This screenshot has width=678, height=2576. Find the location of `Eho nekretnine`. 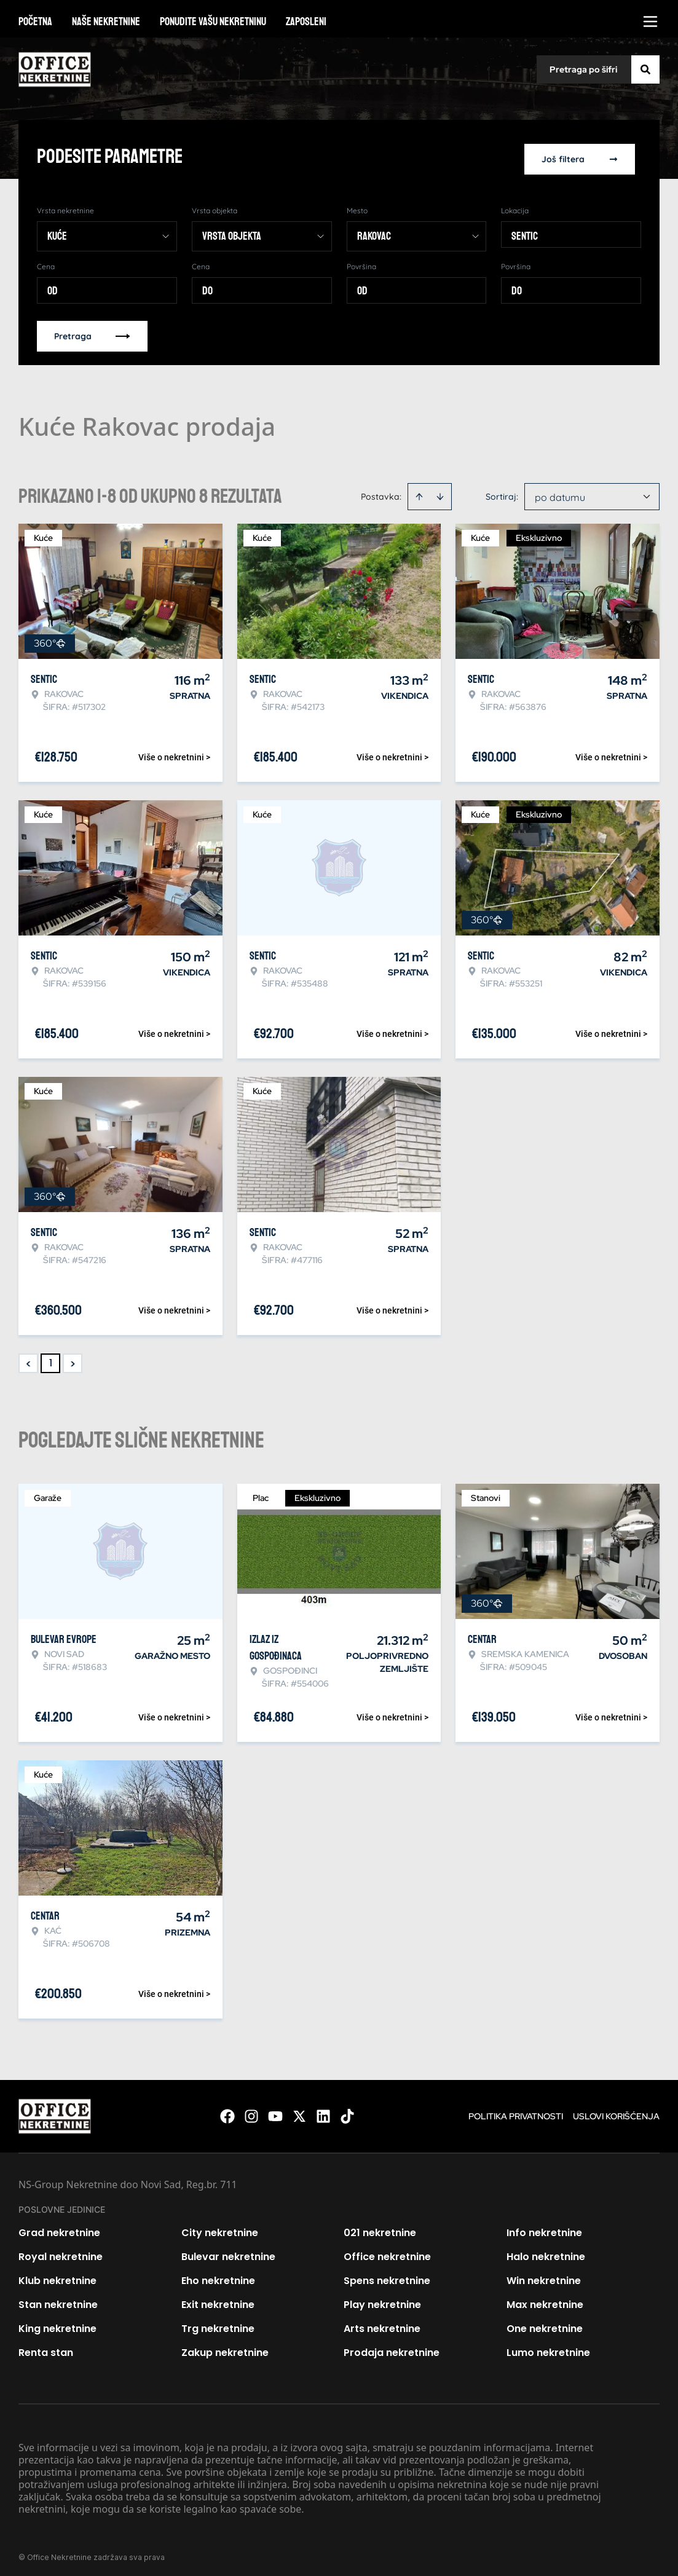

Eho nekretnine is located at coordinates (218, 2275).